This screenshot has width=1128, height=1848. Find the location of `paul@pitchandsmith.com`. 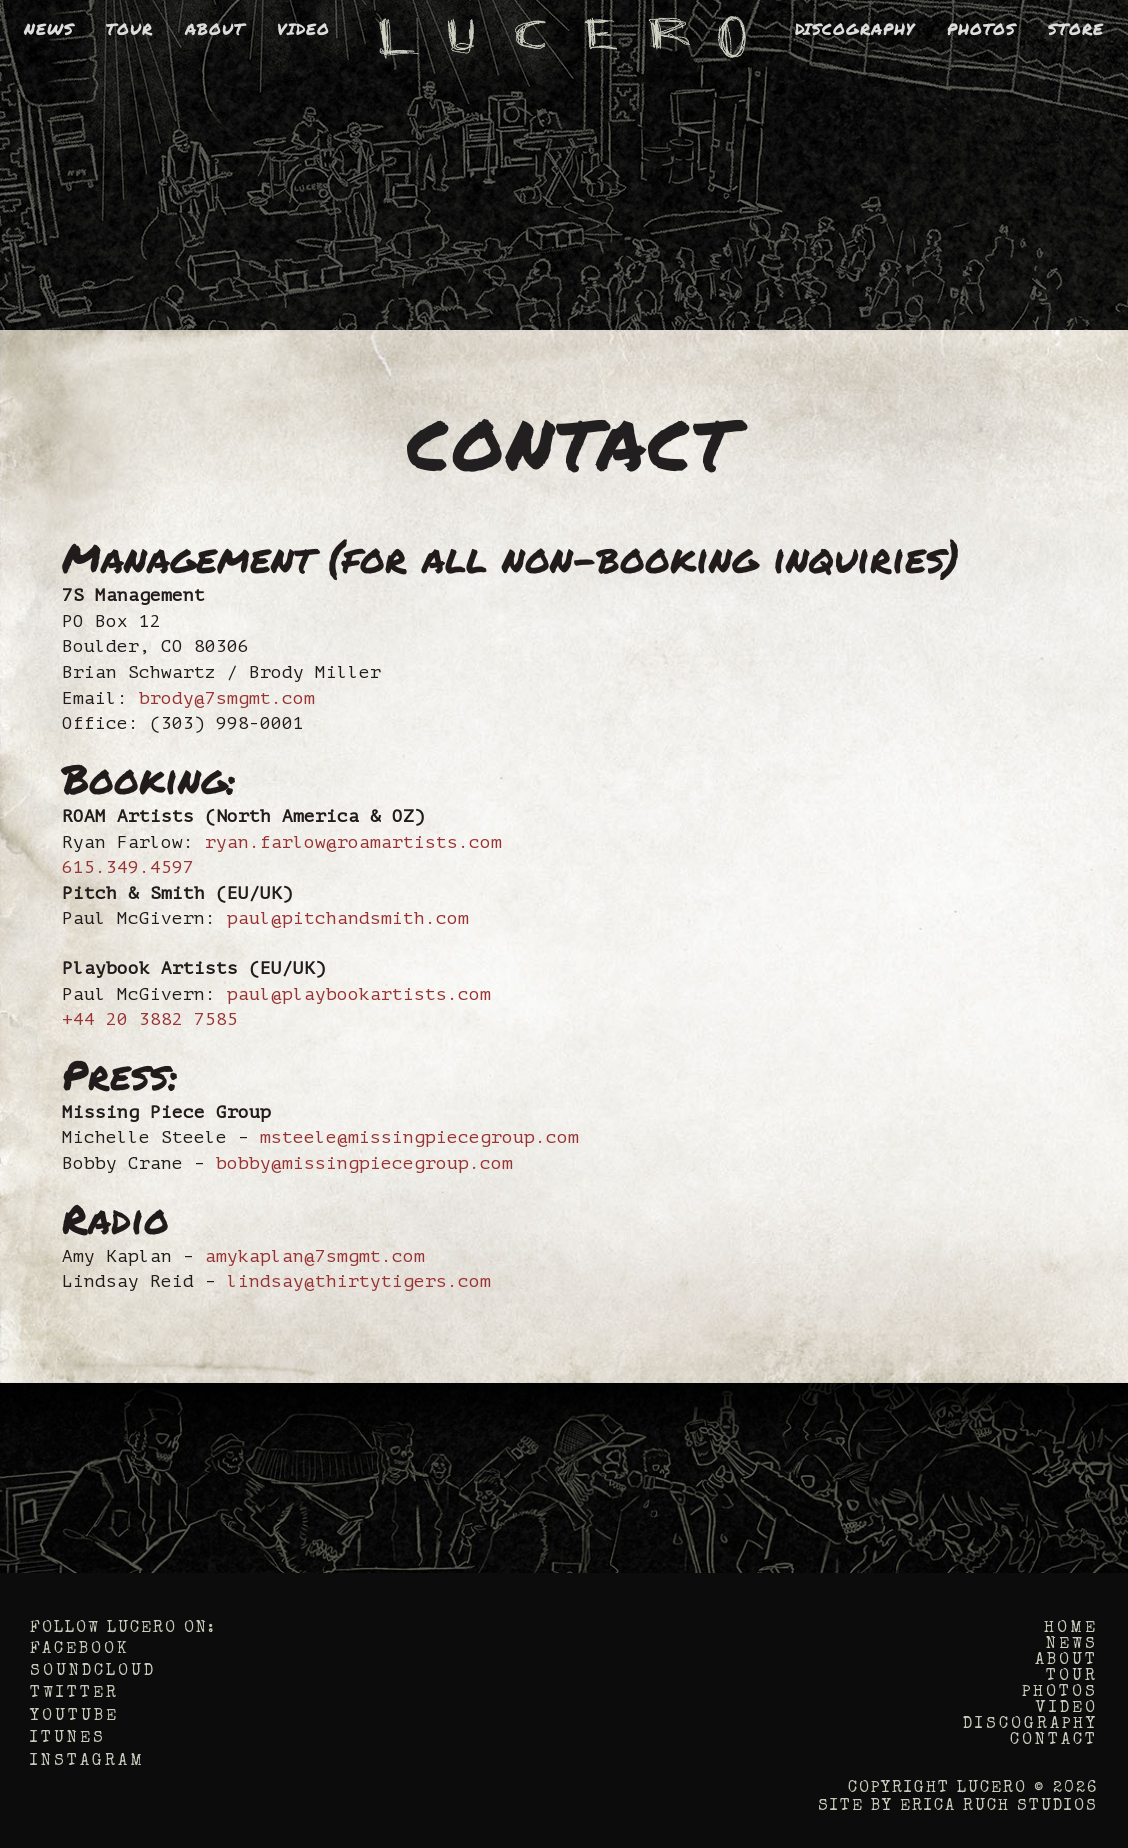

paul@pitchandsmith.com is located at coordinates (348, 918).